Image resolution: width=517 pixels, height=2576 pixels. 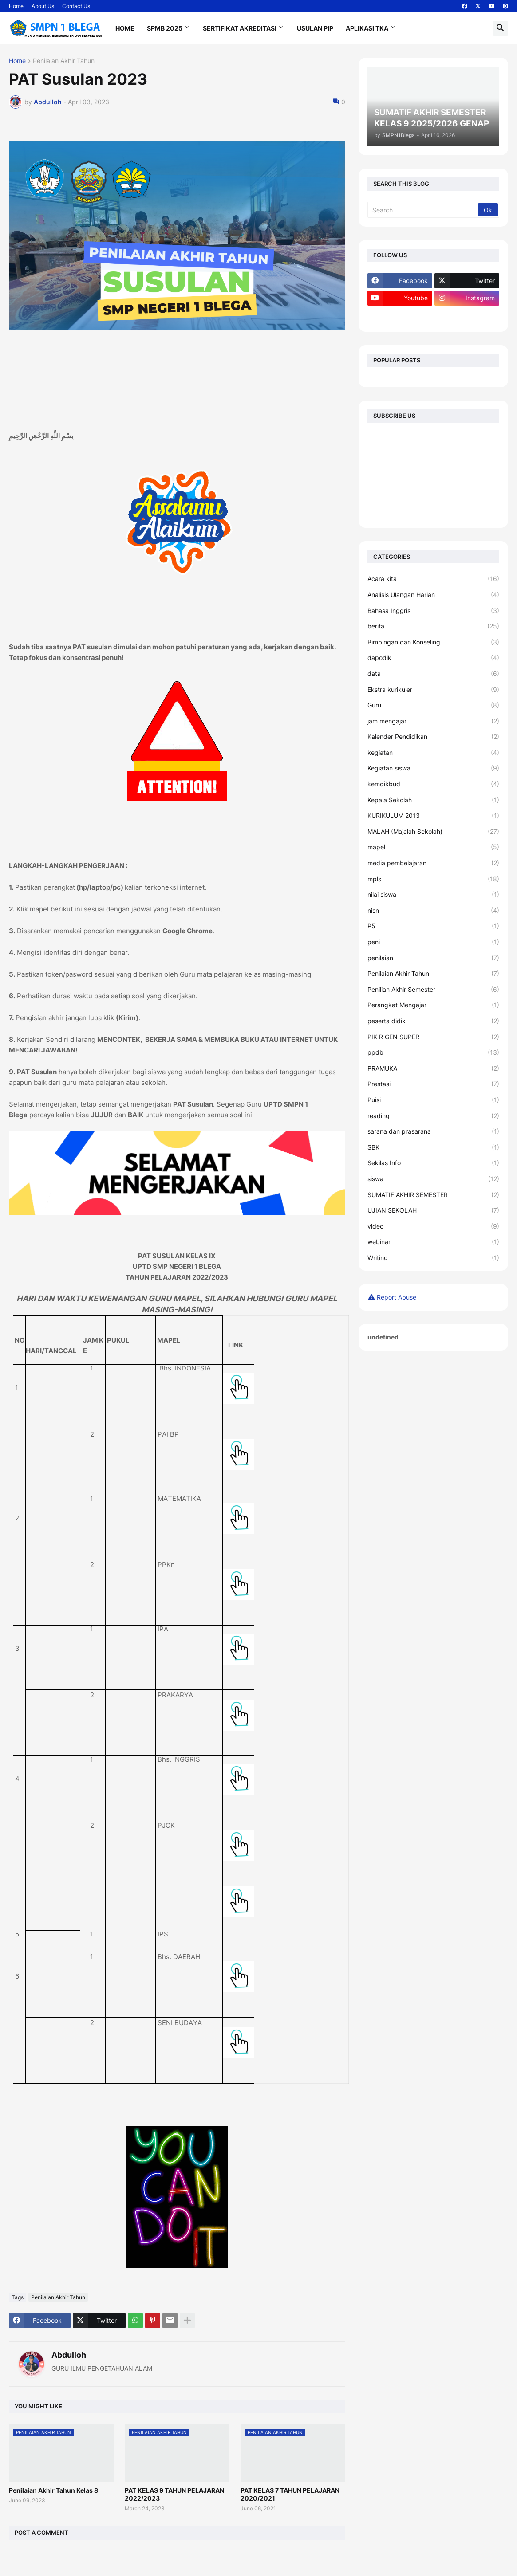 I want to click on Penilaian Akhir Tahun Kelas 8, so click(x=53, y=2490).